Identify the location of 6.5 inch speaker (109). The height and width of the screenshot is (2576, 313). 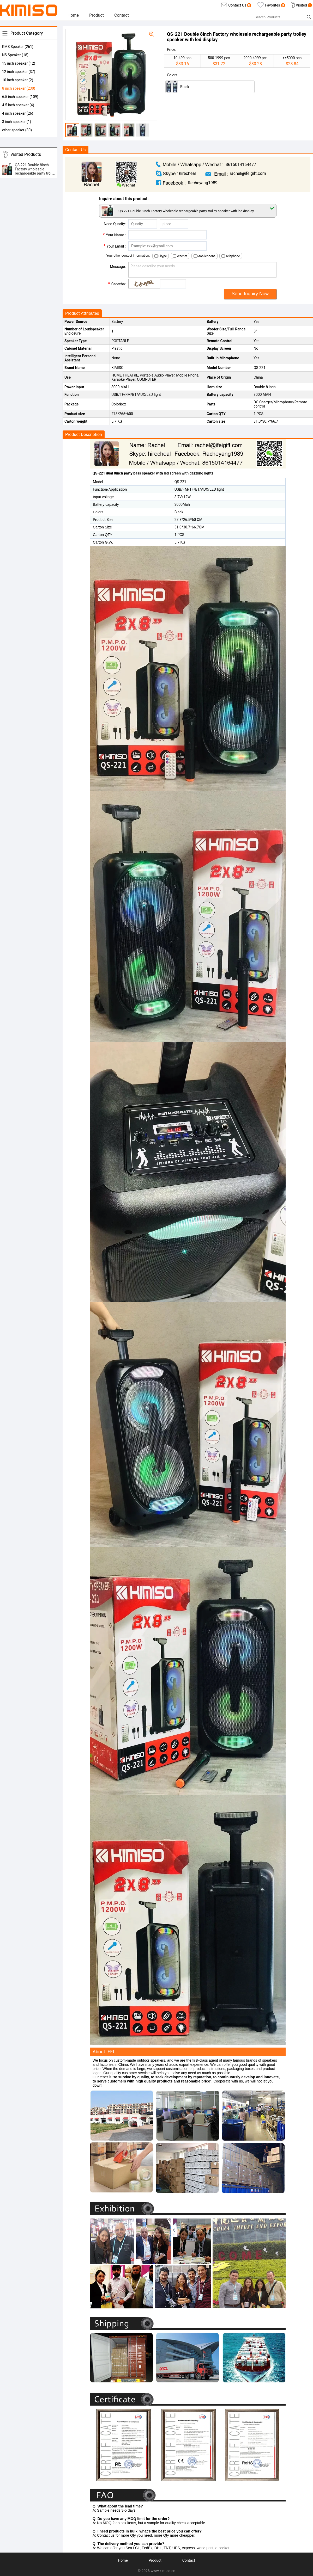
(20, 97).